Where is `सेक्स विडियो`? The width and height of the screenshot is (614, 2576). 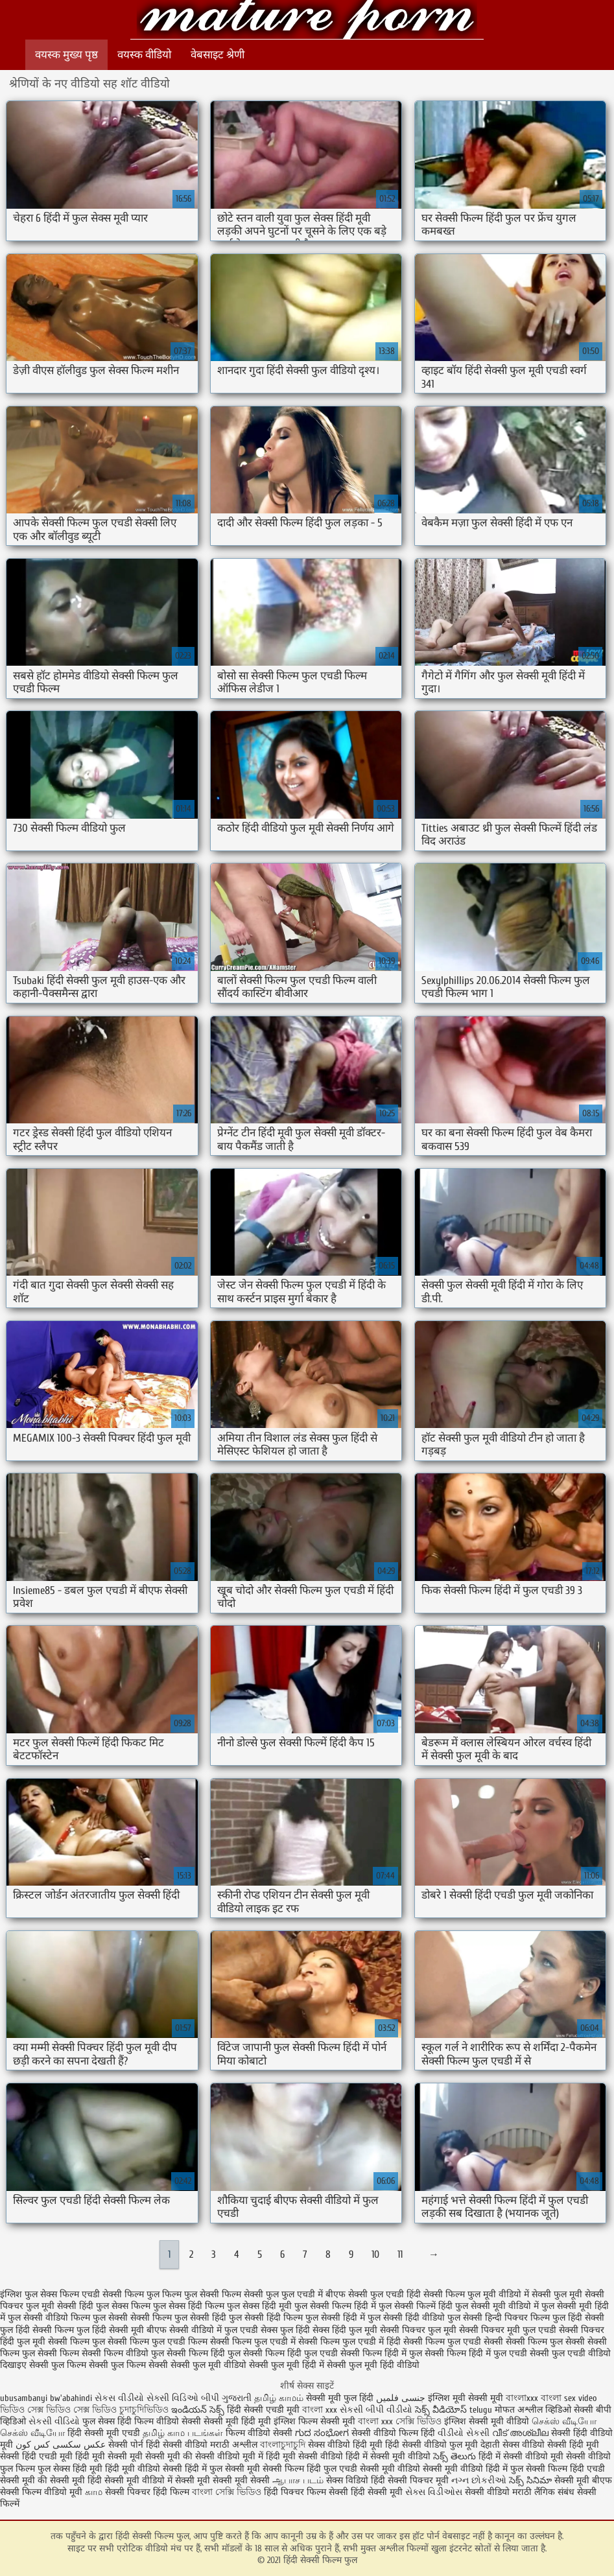 सेक्स विडियो is located at coordinates (347, 2480).